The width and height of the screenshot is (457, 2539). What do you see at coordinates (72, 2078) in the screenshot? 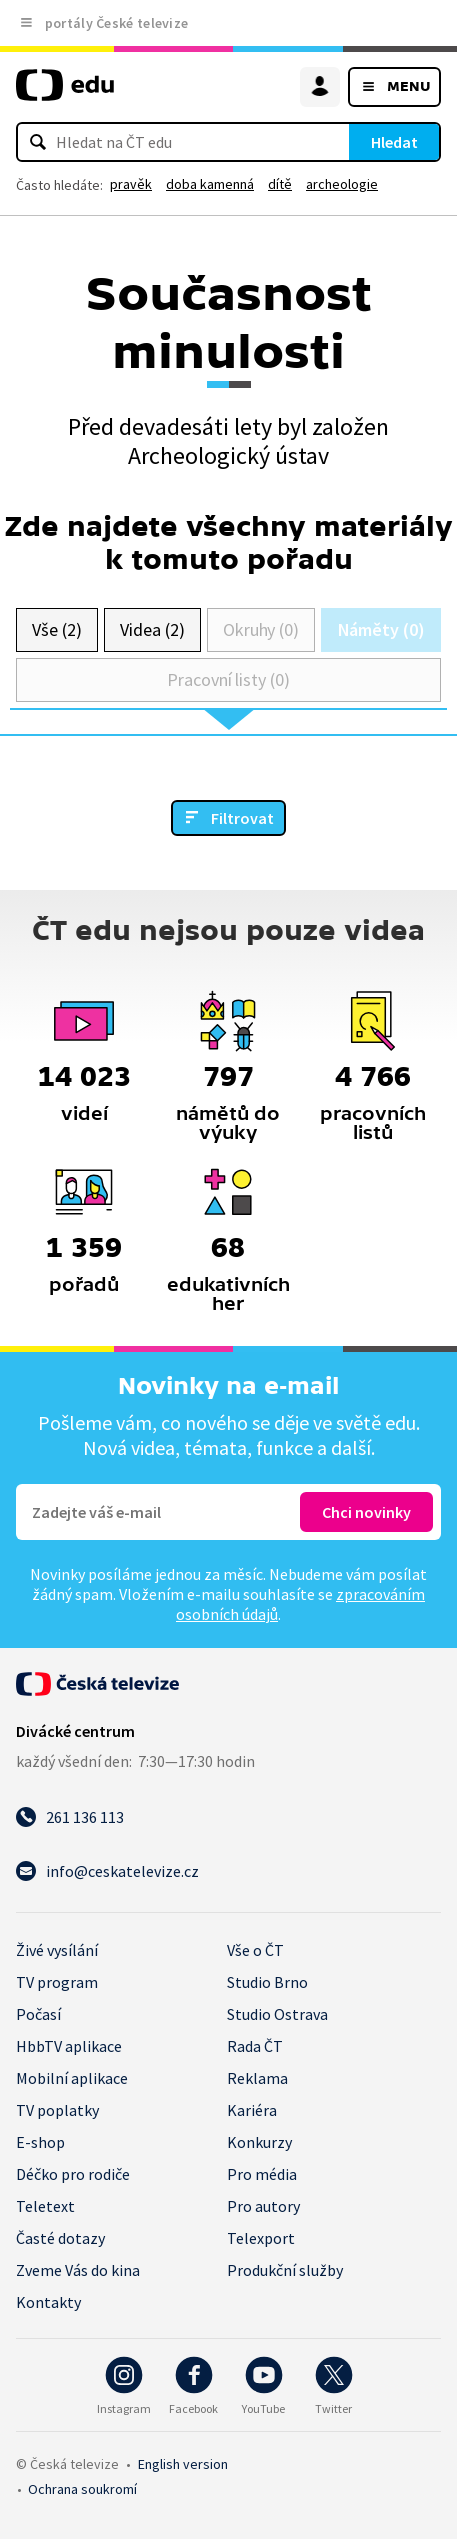
I see `Mobilní aplikace` at bounding box center [72, 2078].